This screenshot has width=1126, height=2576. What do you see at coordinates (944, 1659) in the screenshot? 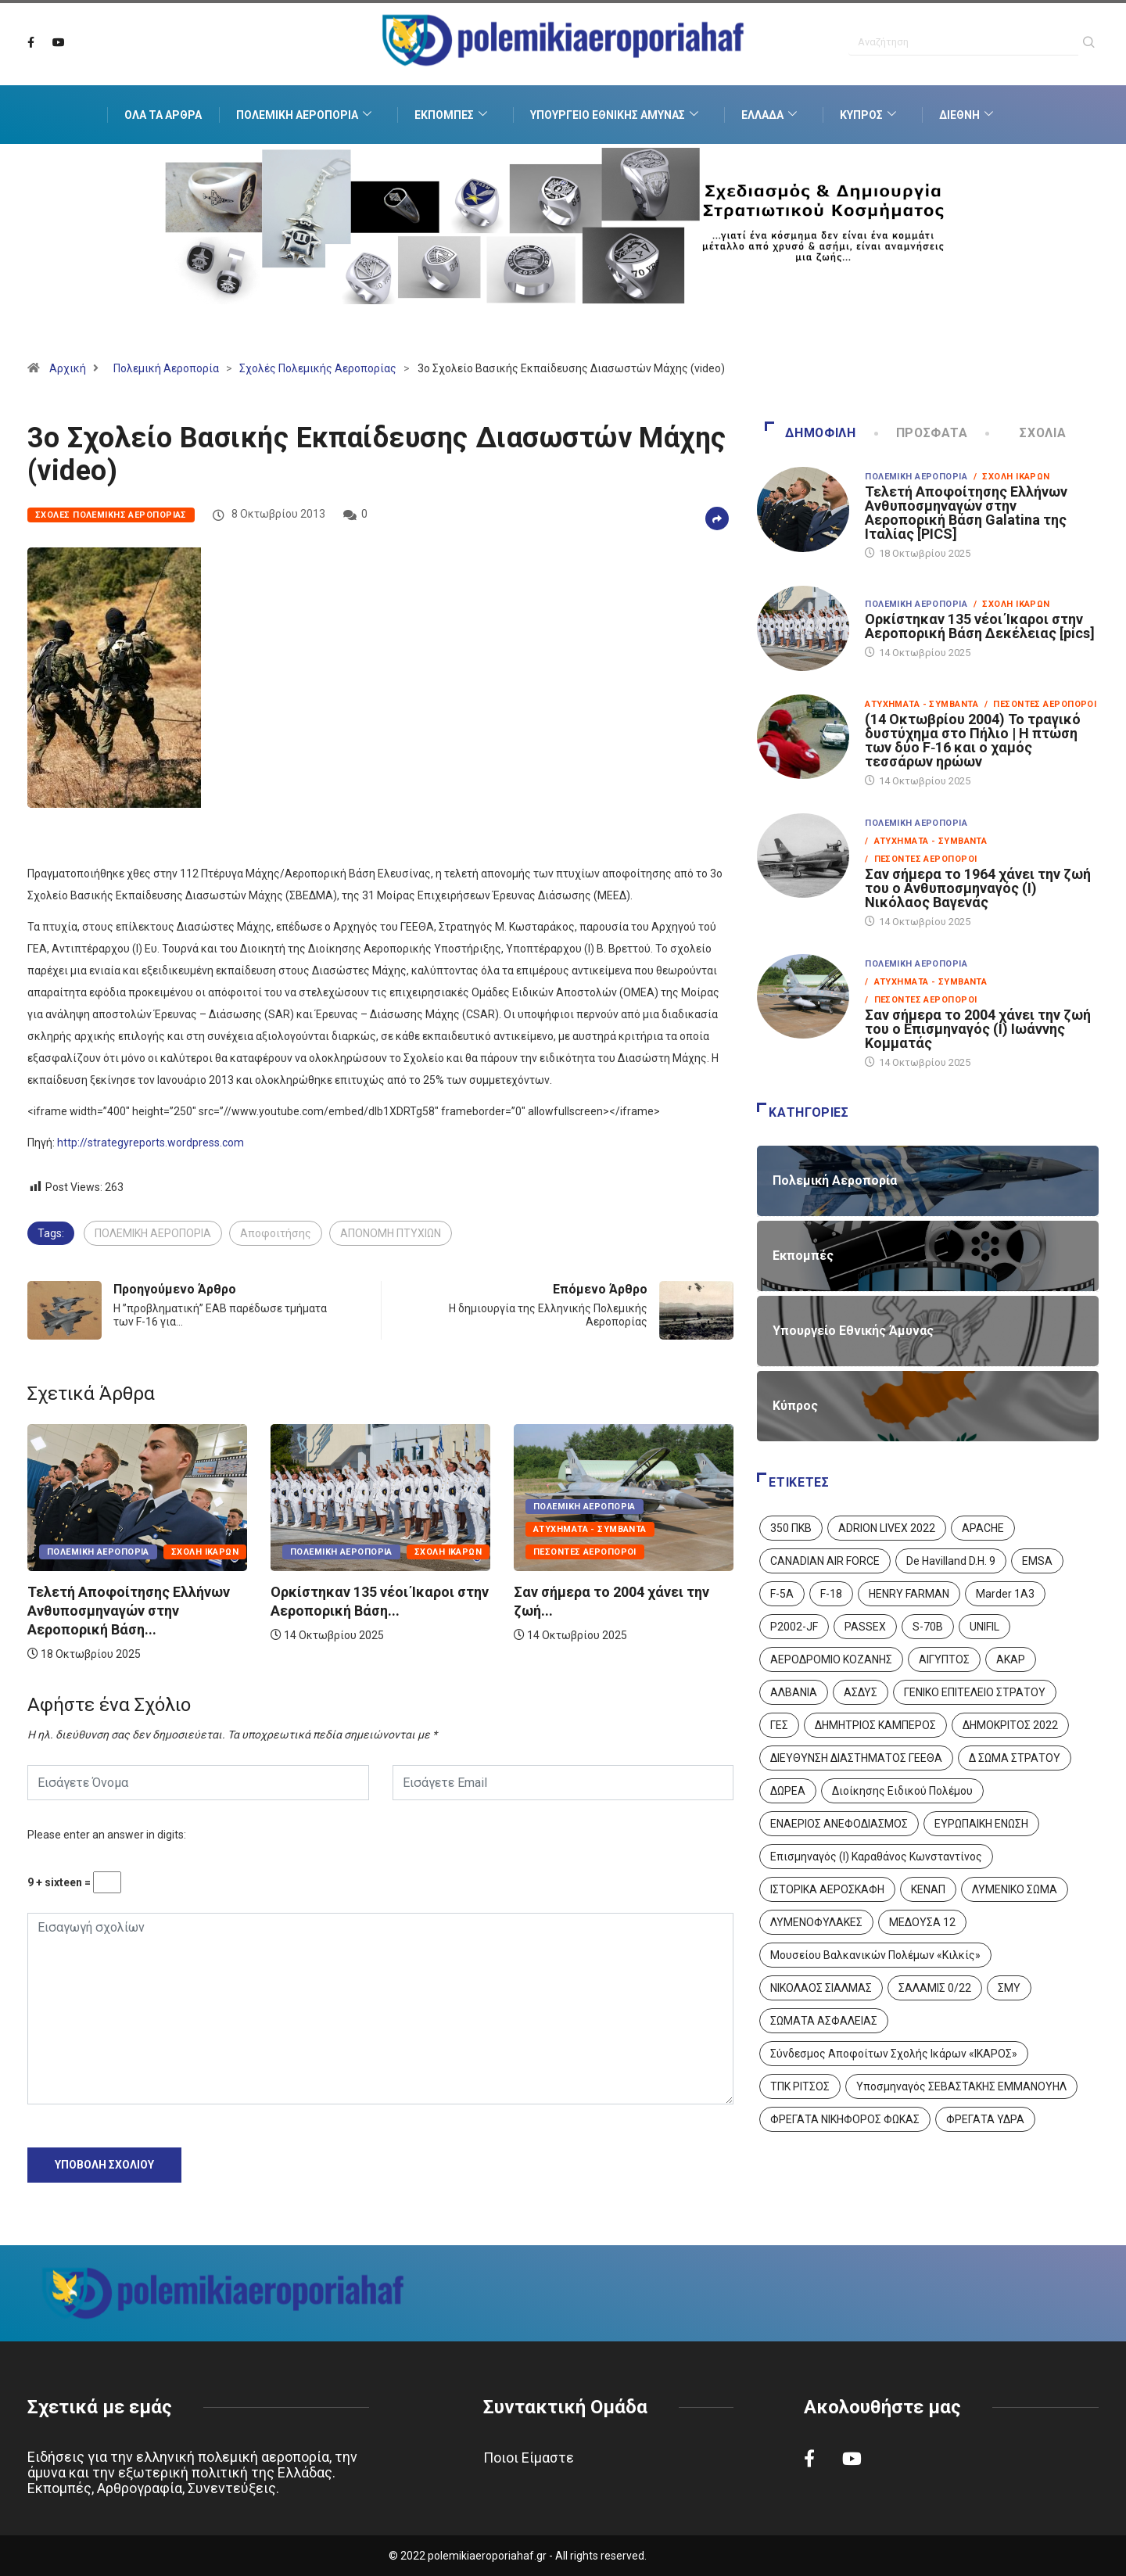
I see `ΑΙΓΥΠΤΟΣ [ΑΙΓΥΠΤΟΣ (9 στοιχεία)]` at bounding box center [944, 1659].